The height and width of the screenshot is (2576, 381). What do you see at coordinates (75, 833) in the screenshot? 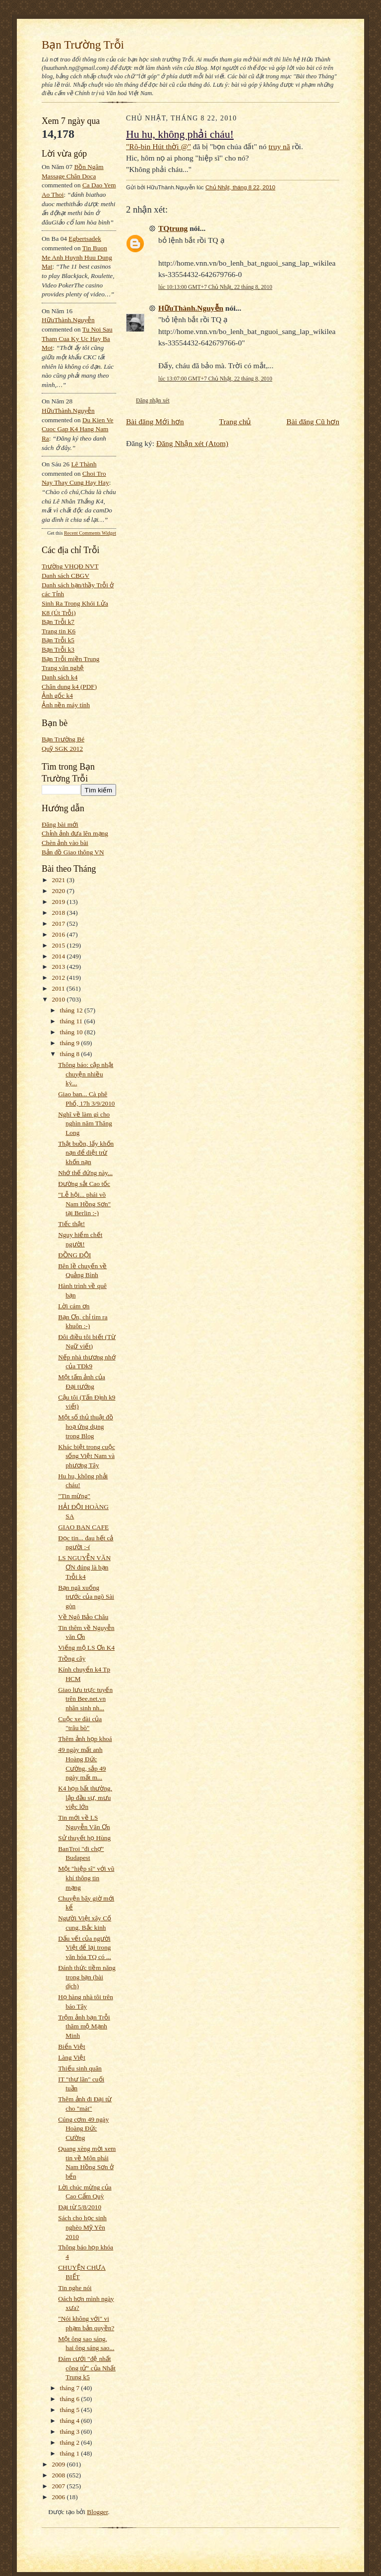
I see `Chỉnh ảnh đưa lên mạng` at bounding box center [75, 833].